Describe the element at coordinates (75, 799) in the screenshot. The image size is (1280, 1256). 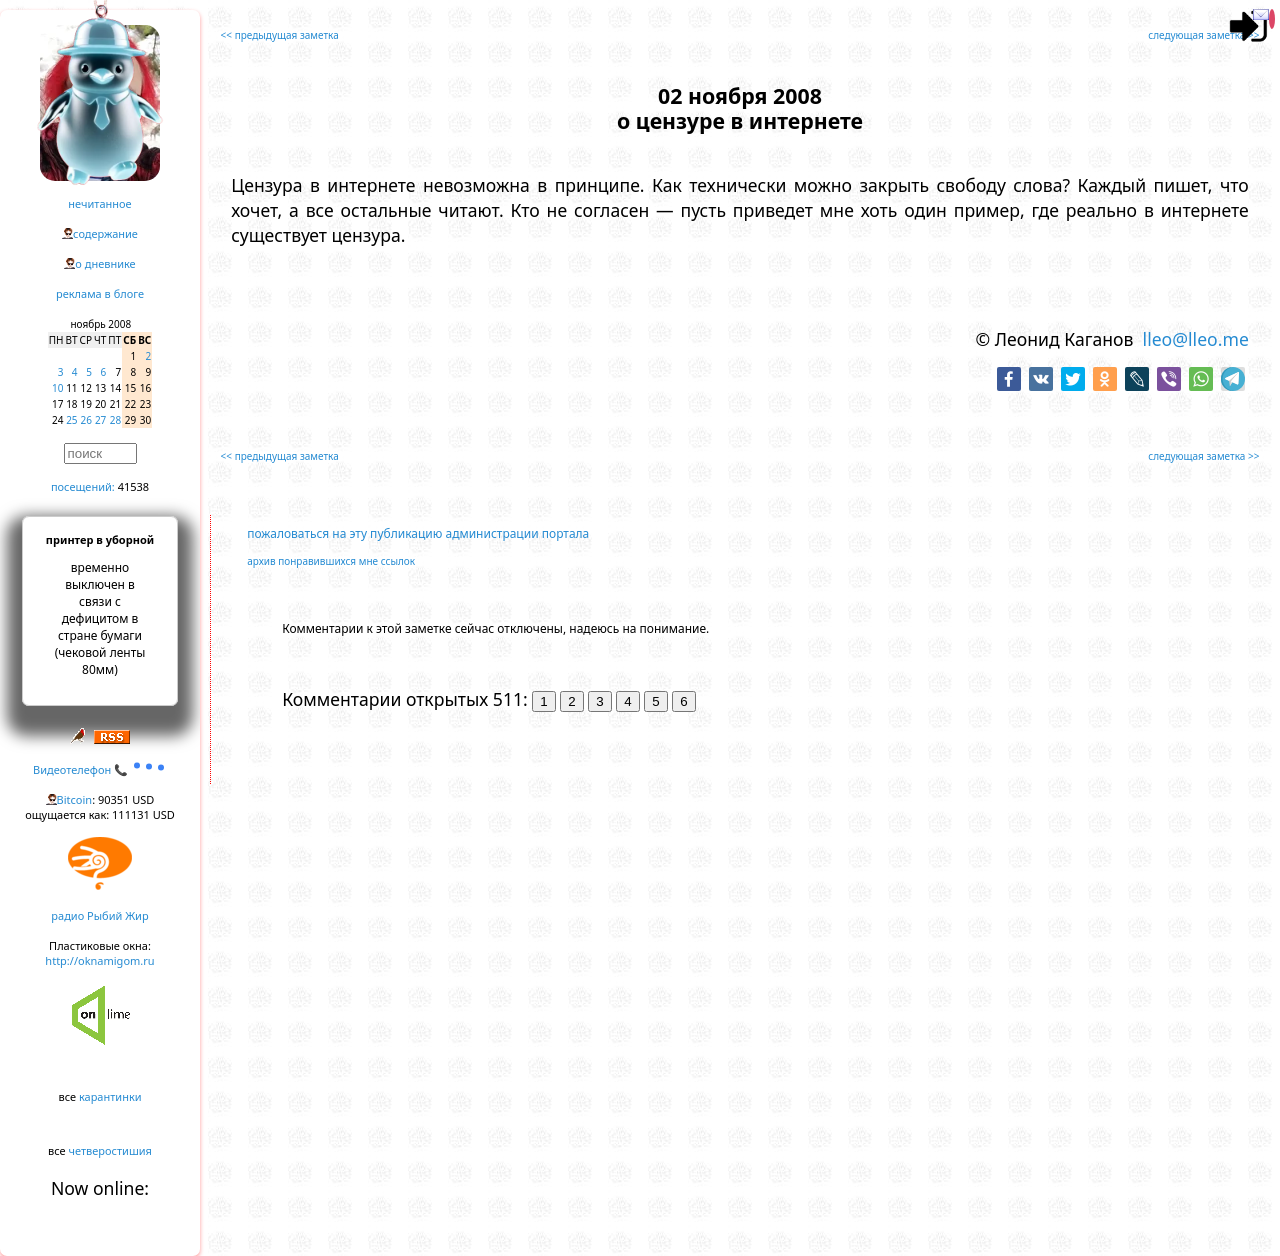
I see `Bitcoin` at that location.